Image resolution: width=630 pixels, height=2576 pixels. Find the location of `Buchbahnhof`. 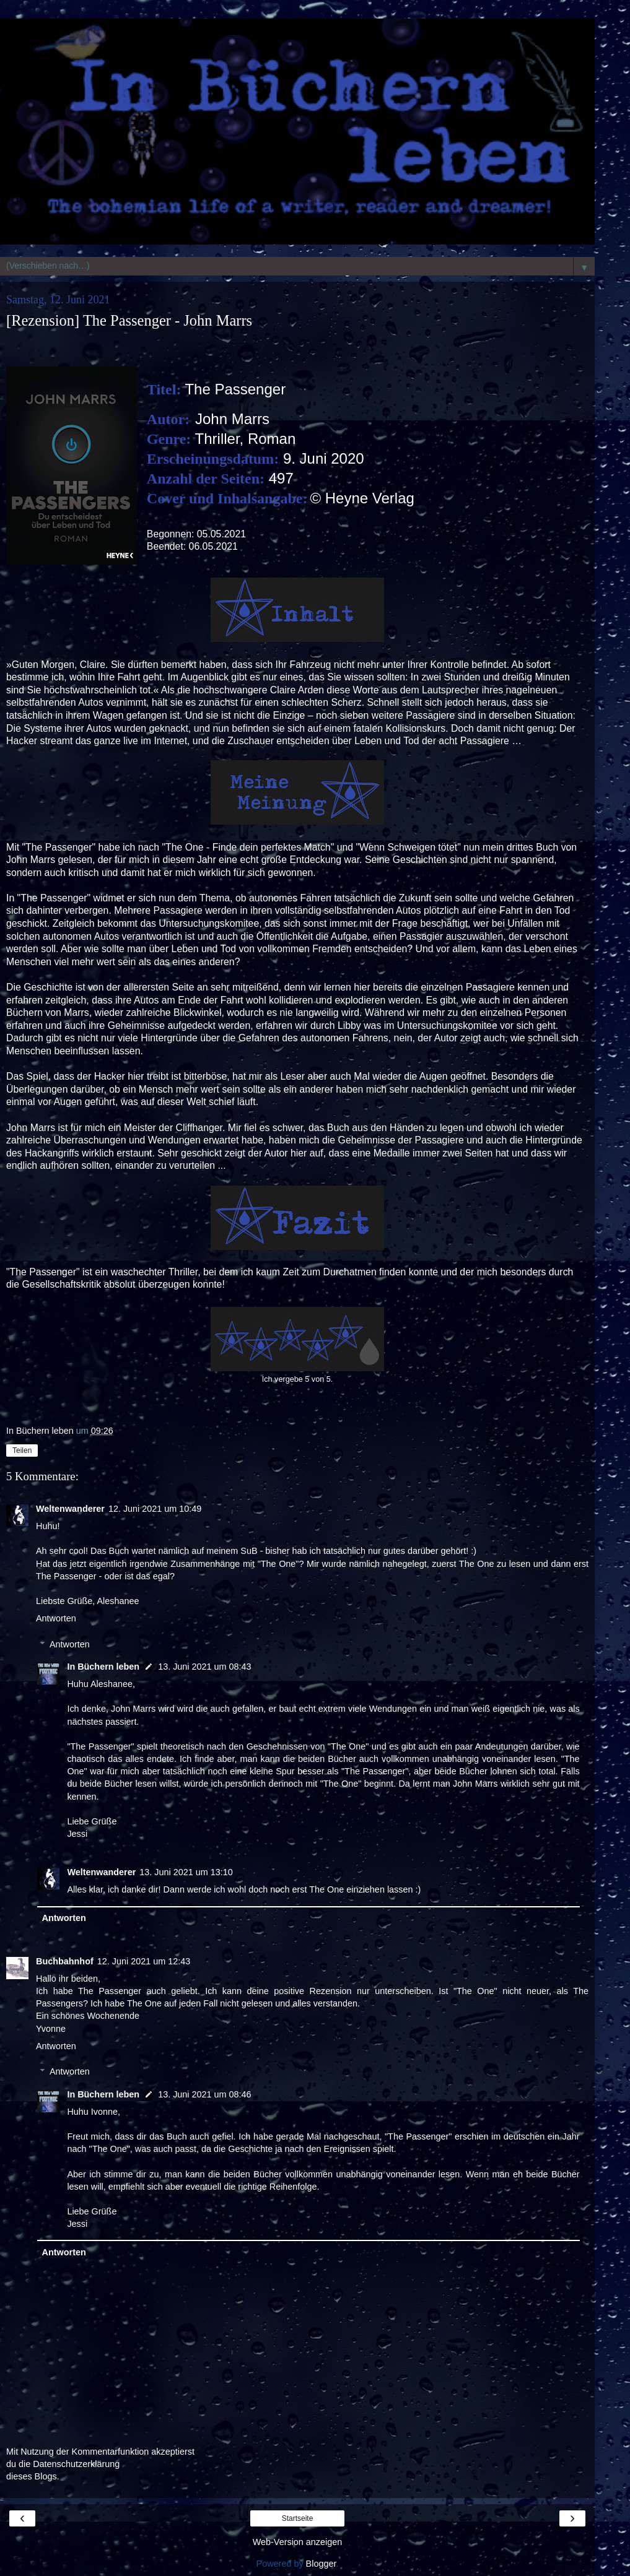

Buchbahnhof is located at coordinates (65, 1961).